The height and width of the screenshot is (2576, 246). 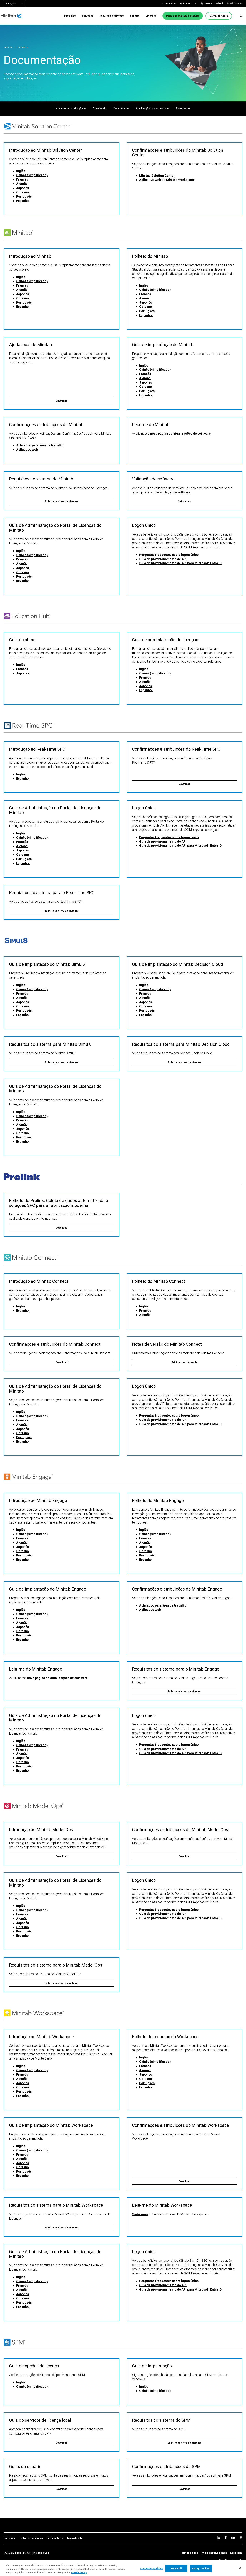 I want to click on [facebook], so click(x=226, y=2537).